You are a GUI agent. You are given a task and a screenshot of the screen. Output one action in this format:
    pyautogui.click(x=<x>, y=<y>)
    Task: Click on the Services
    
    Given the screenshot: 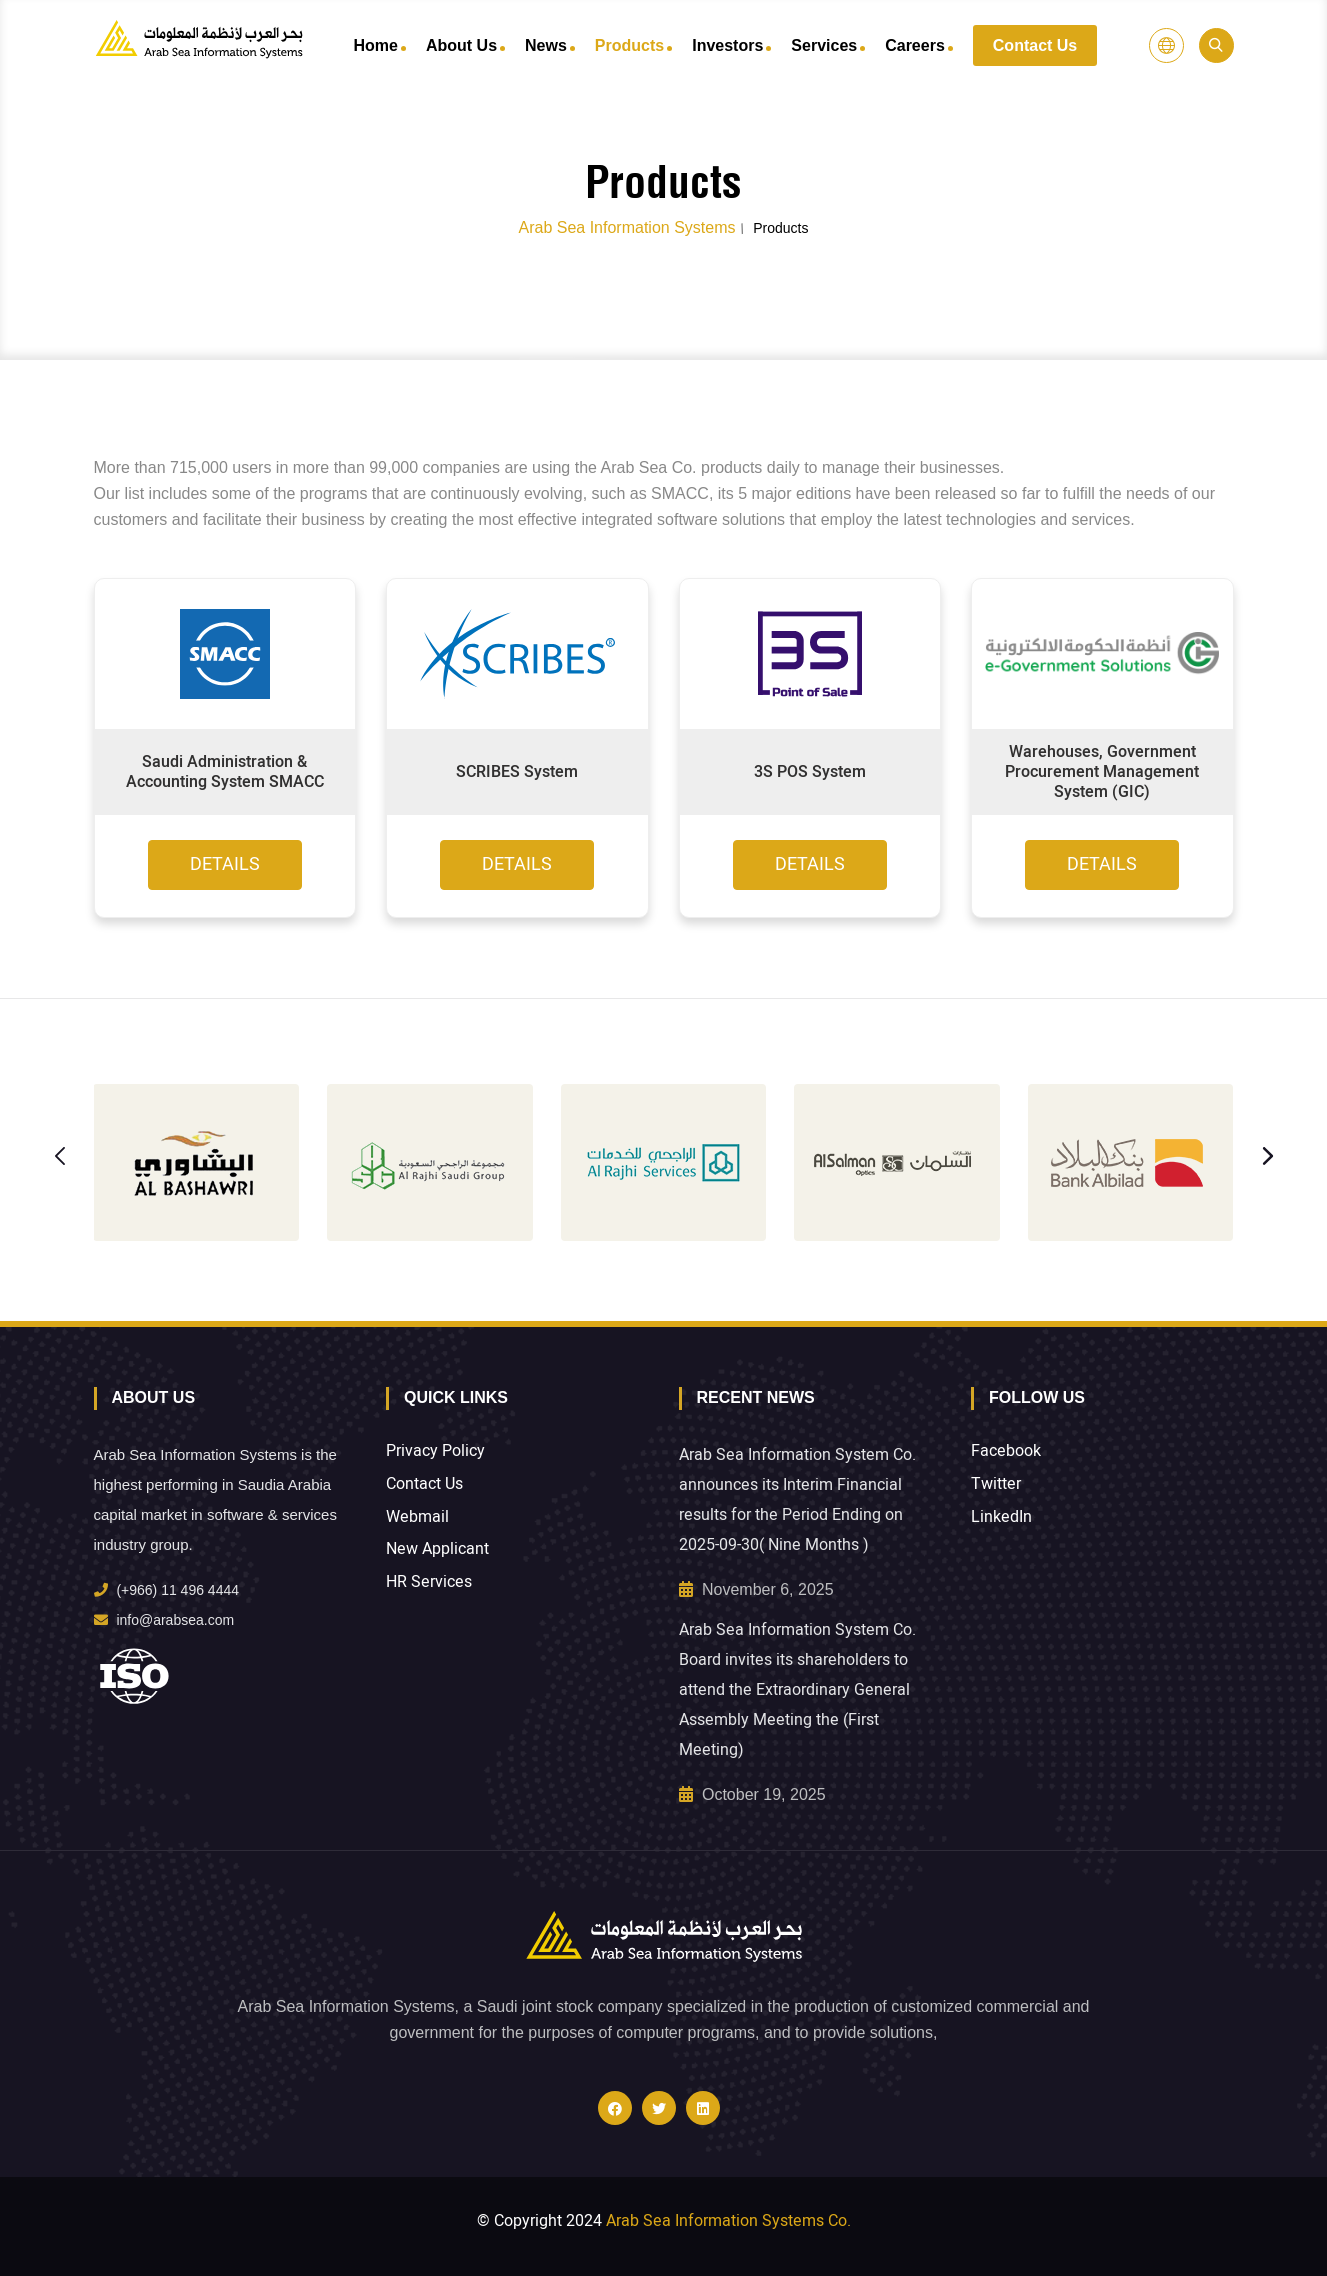 What is the action you would take?
    pyautogui.click(x=824, y=45)
    